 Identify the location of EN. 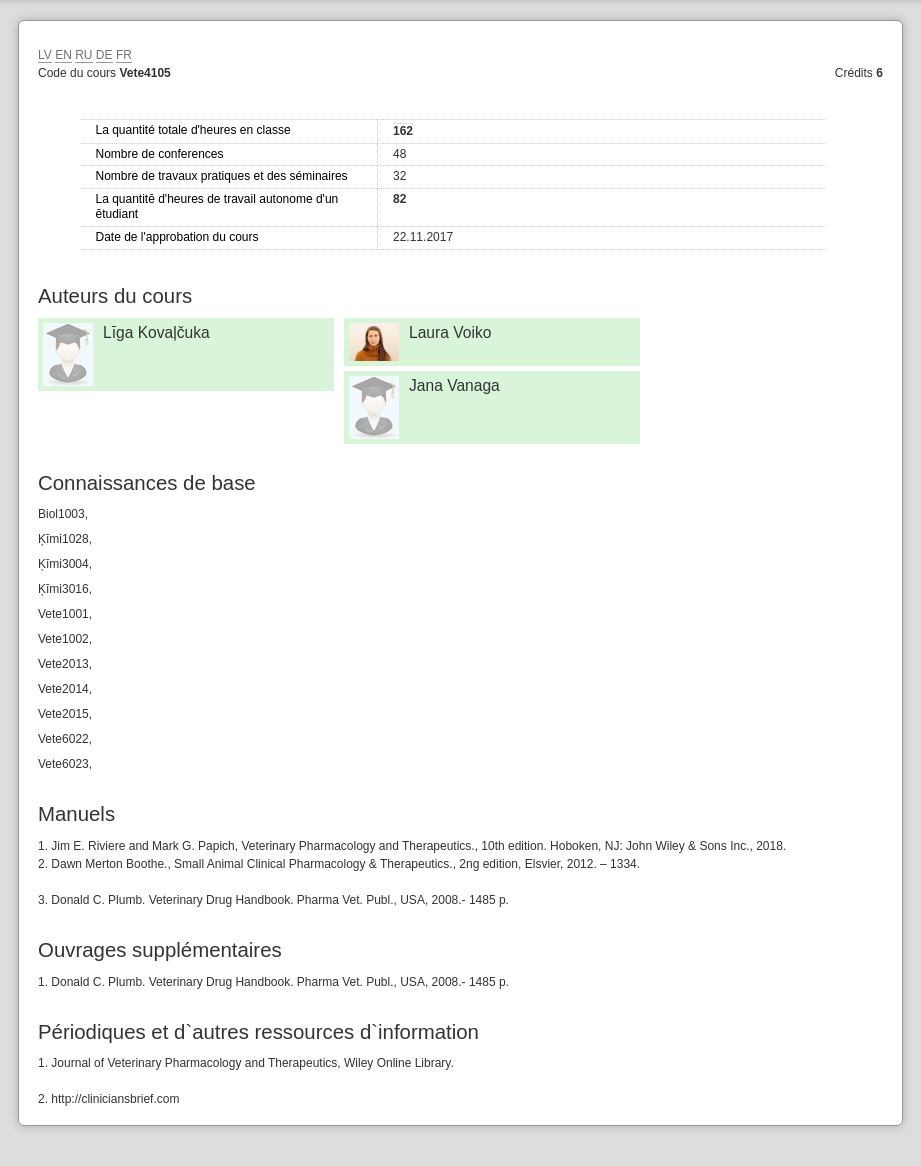
(63, 55).